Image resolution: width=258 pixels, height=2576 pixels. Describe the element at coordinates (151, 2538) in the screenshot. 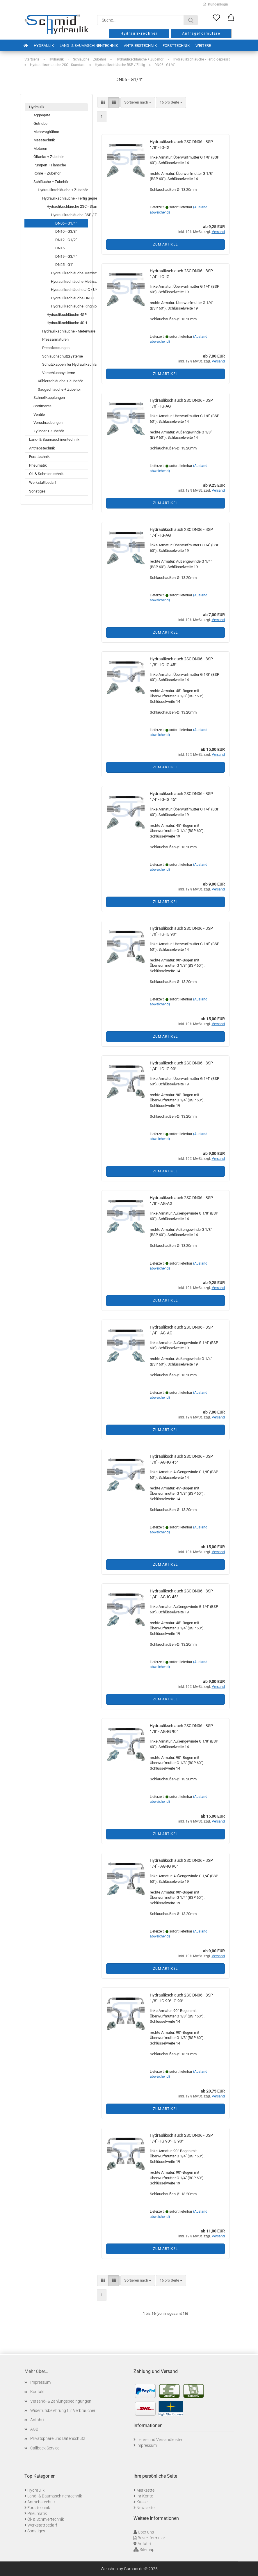

I see `Bestellformular` at that location.